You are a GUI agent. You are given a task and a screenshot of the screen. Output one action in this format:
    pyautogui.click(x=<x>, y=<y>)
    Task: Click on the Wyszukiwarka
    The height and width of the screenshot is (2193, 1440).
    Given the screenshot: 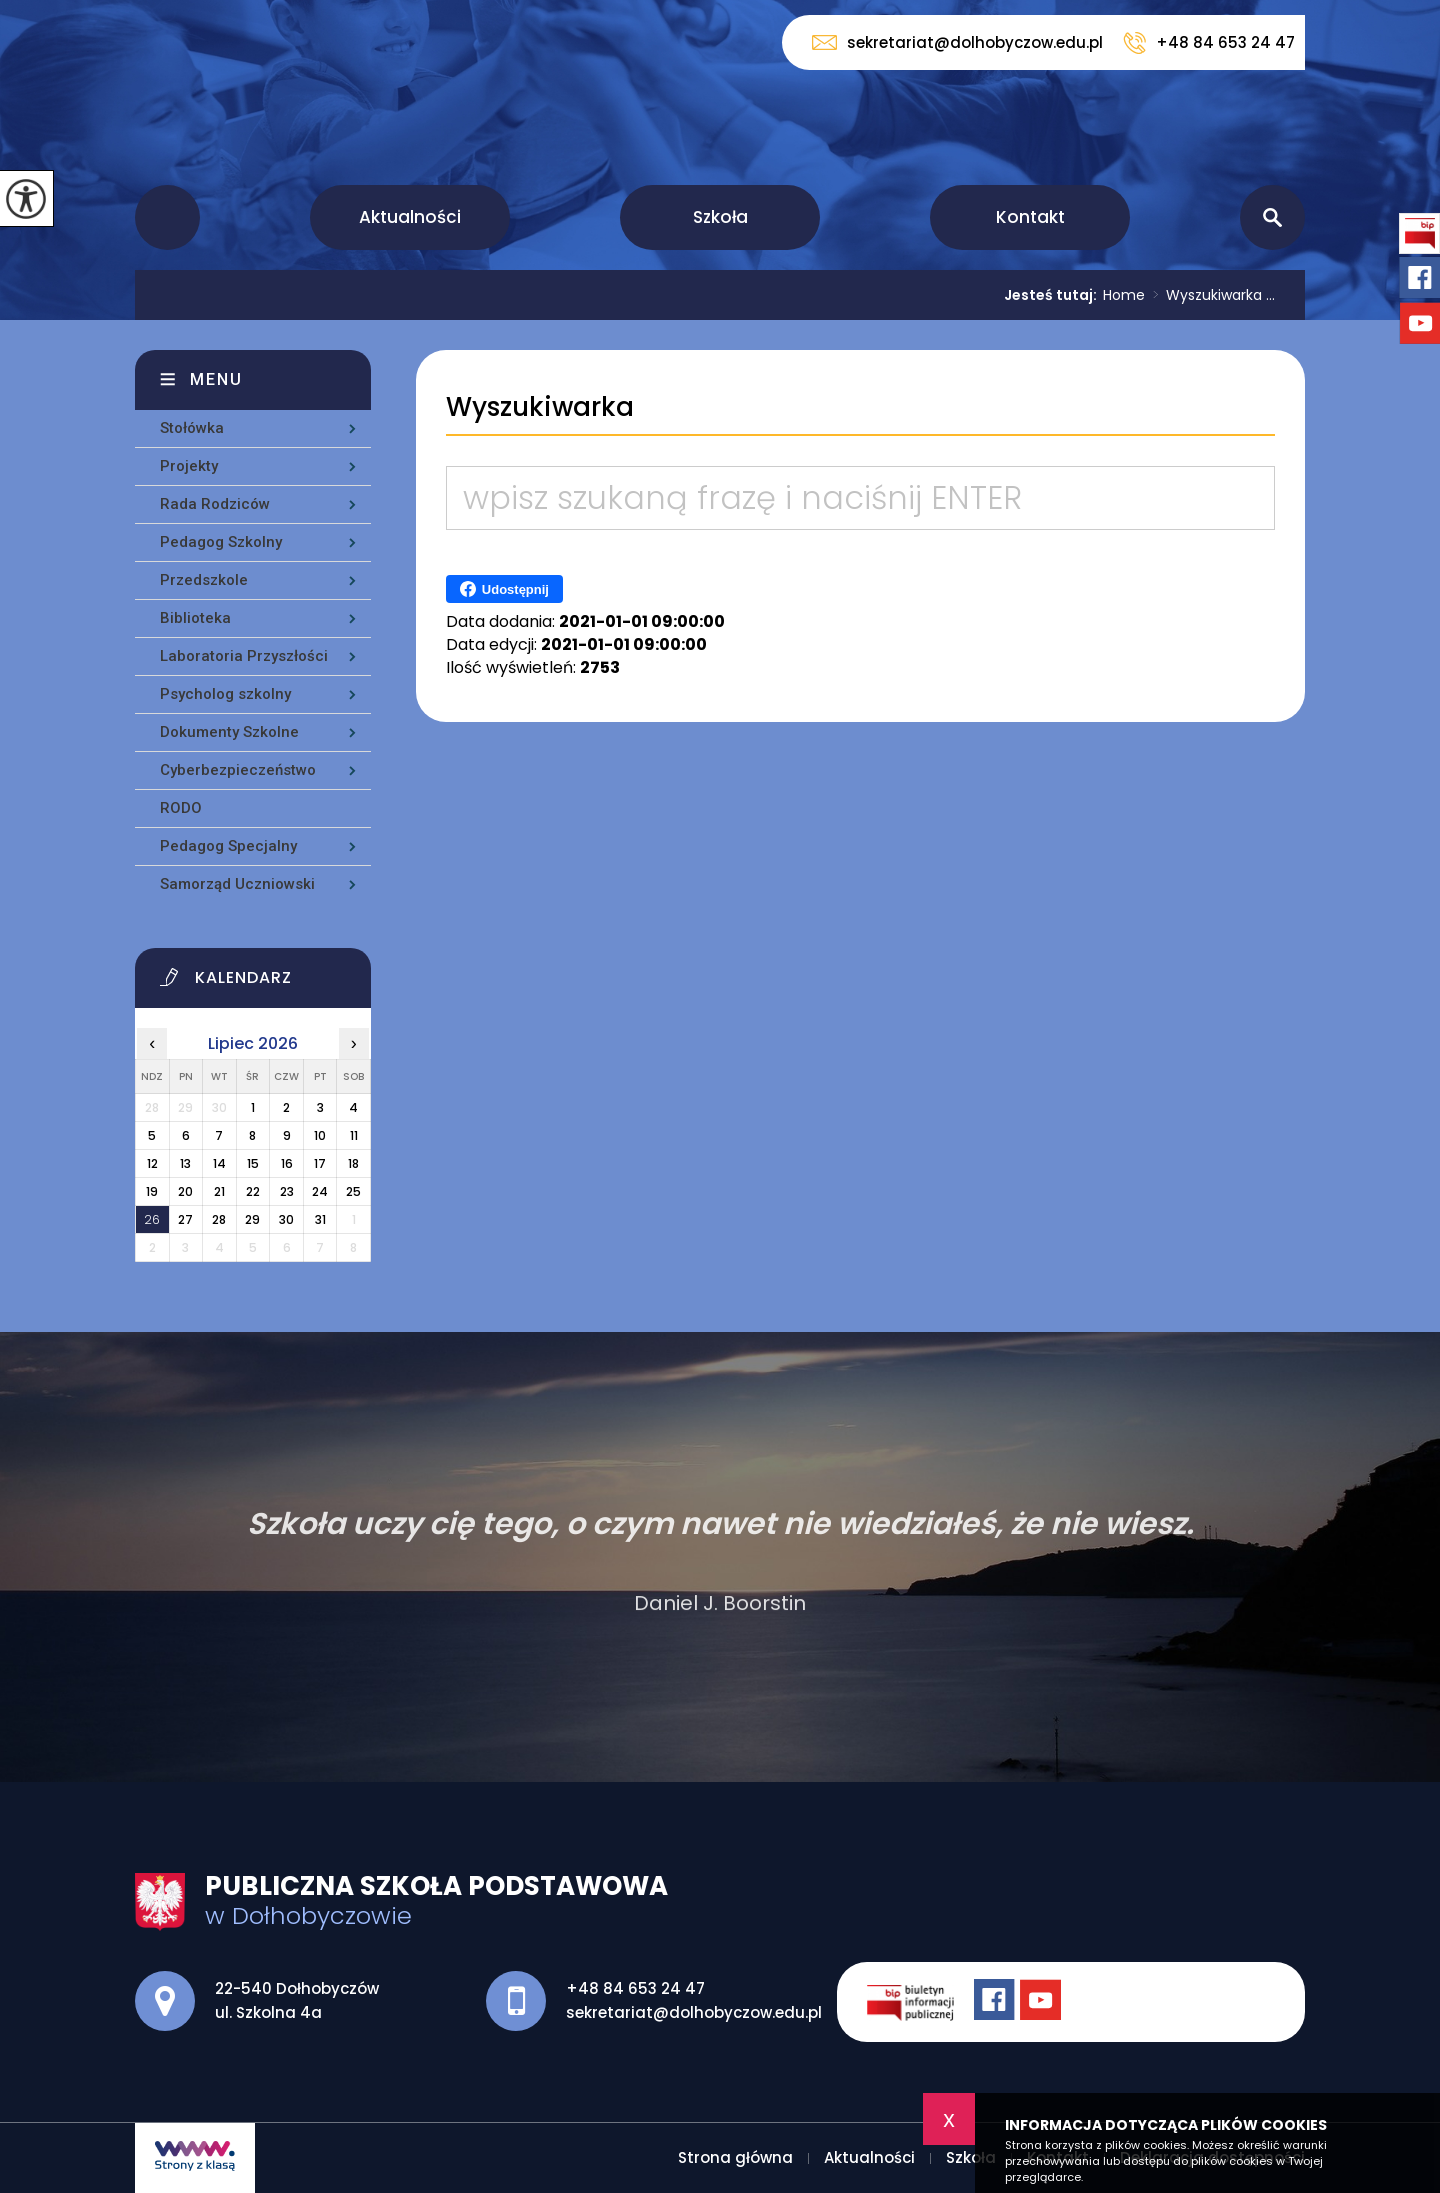 What is the action you would take?
    pyautogui.click(x=540, y=407)
    